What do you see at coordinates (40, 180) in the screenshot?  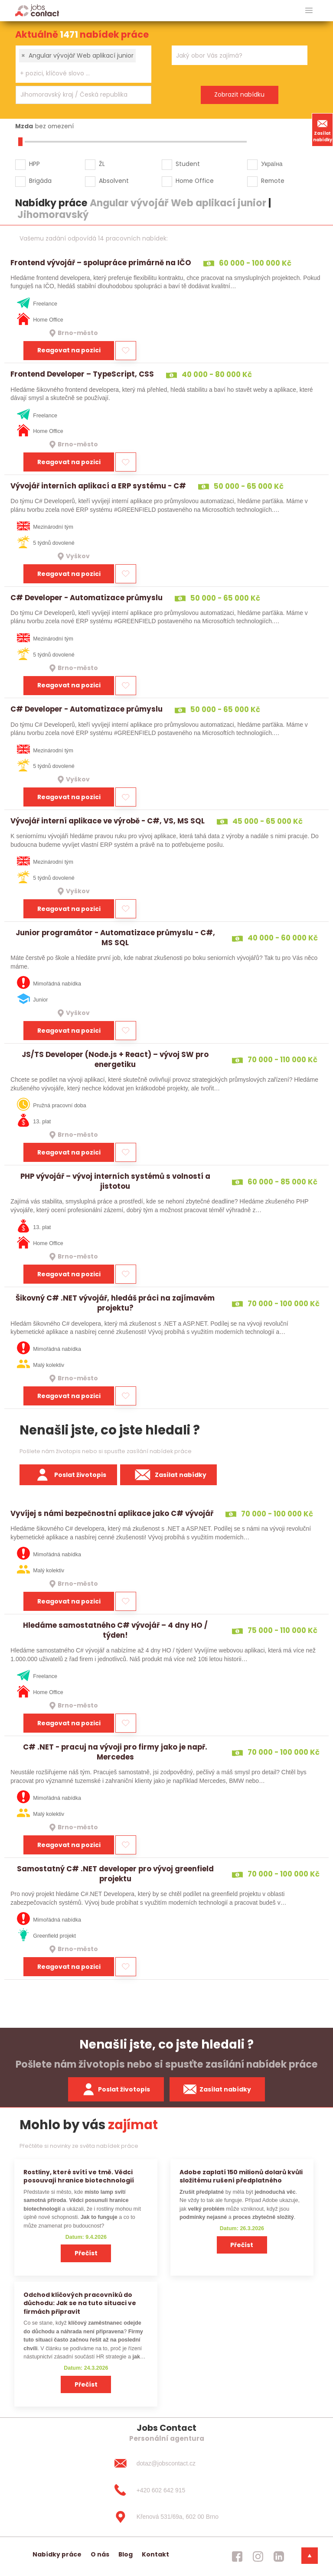 I see `Brigáda` at bounding box center [40, 180].